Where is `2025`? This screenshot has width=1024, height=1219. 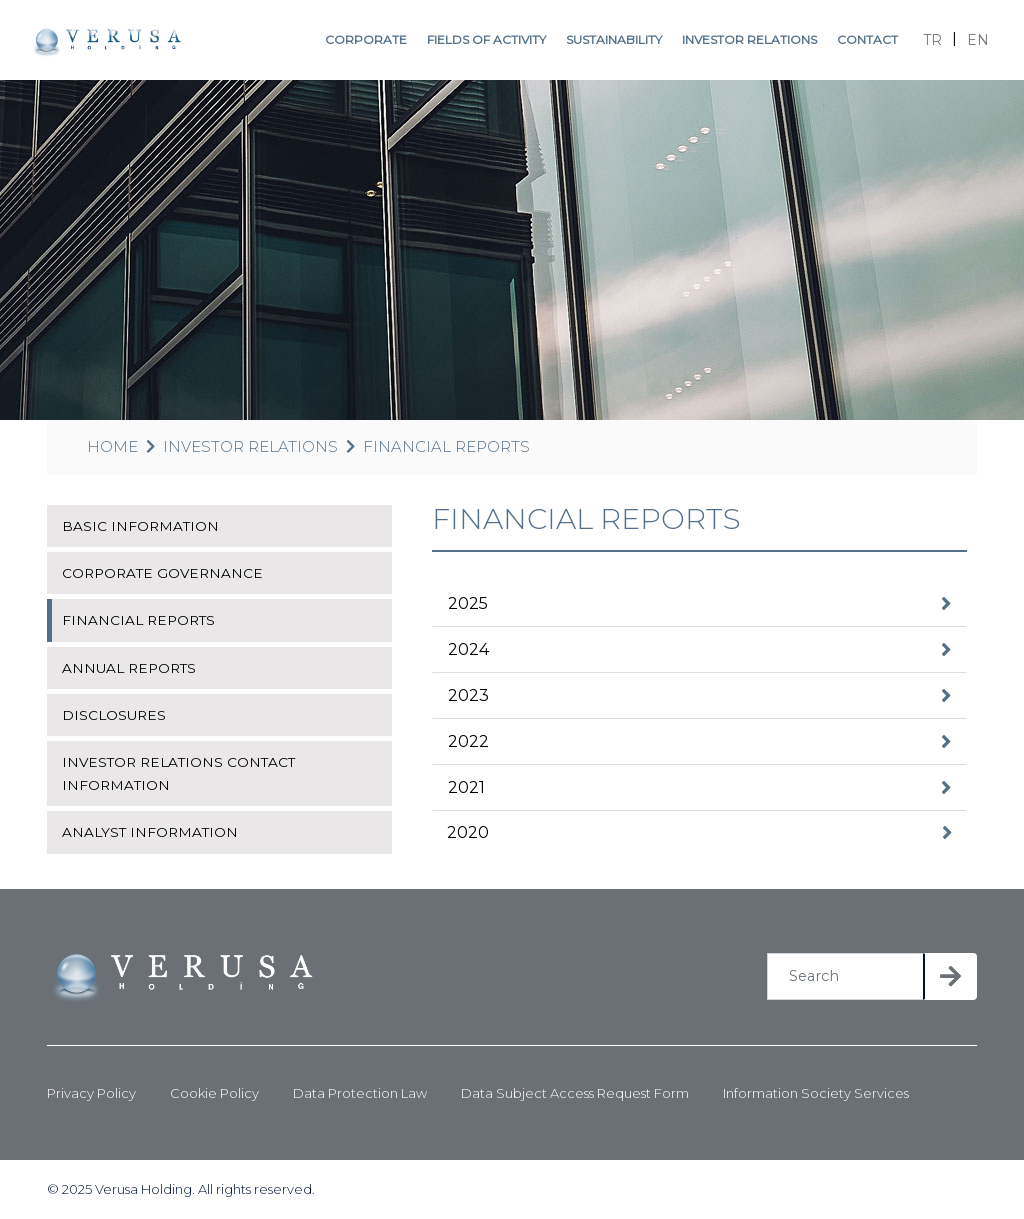
2025 is located at coordinates (468, 603).